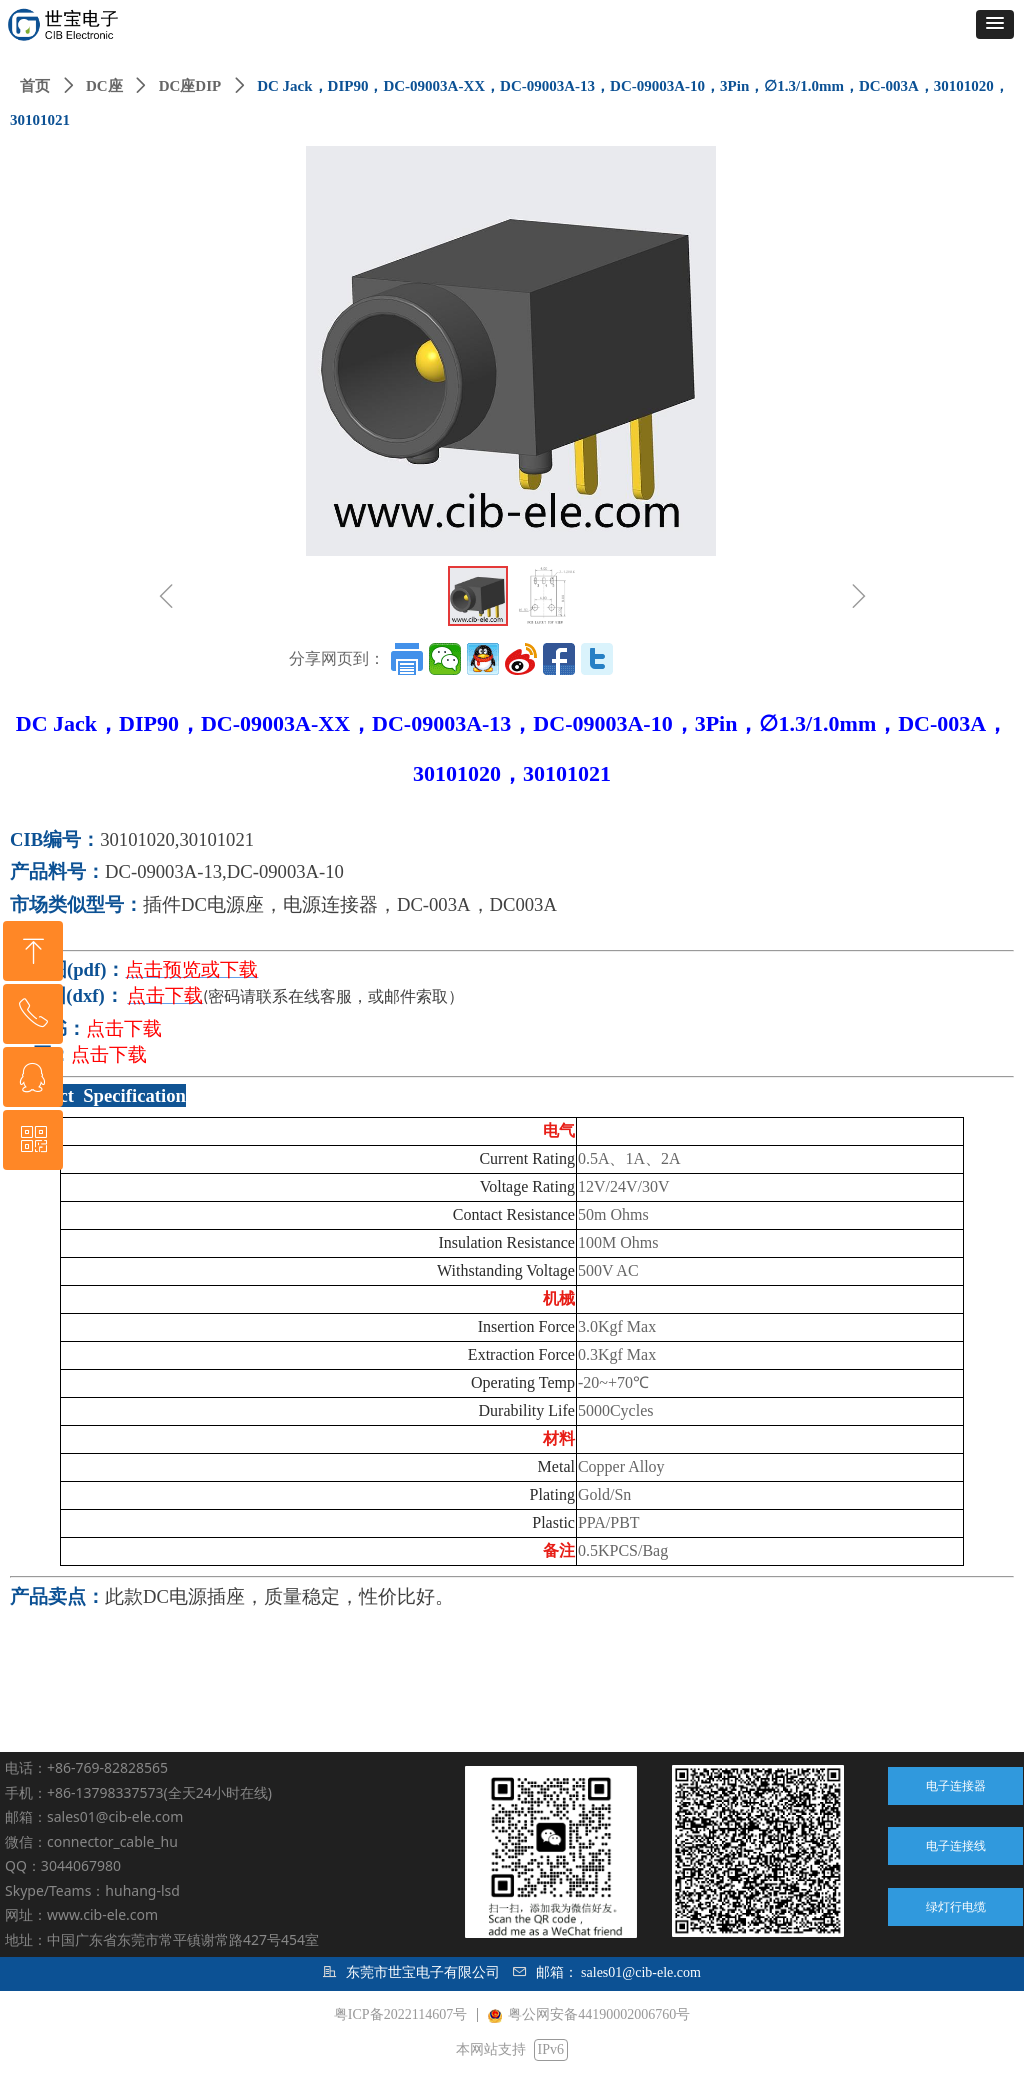 The image size is (1024, 2074). Describe the element at coordinates (35, 86) in the screenshot. I see `首页` at that location.